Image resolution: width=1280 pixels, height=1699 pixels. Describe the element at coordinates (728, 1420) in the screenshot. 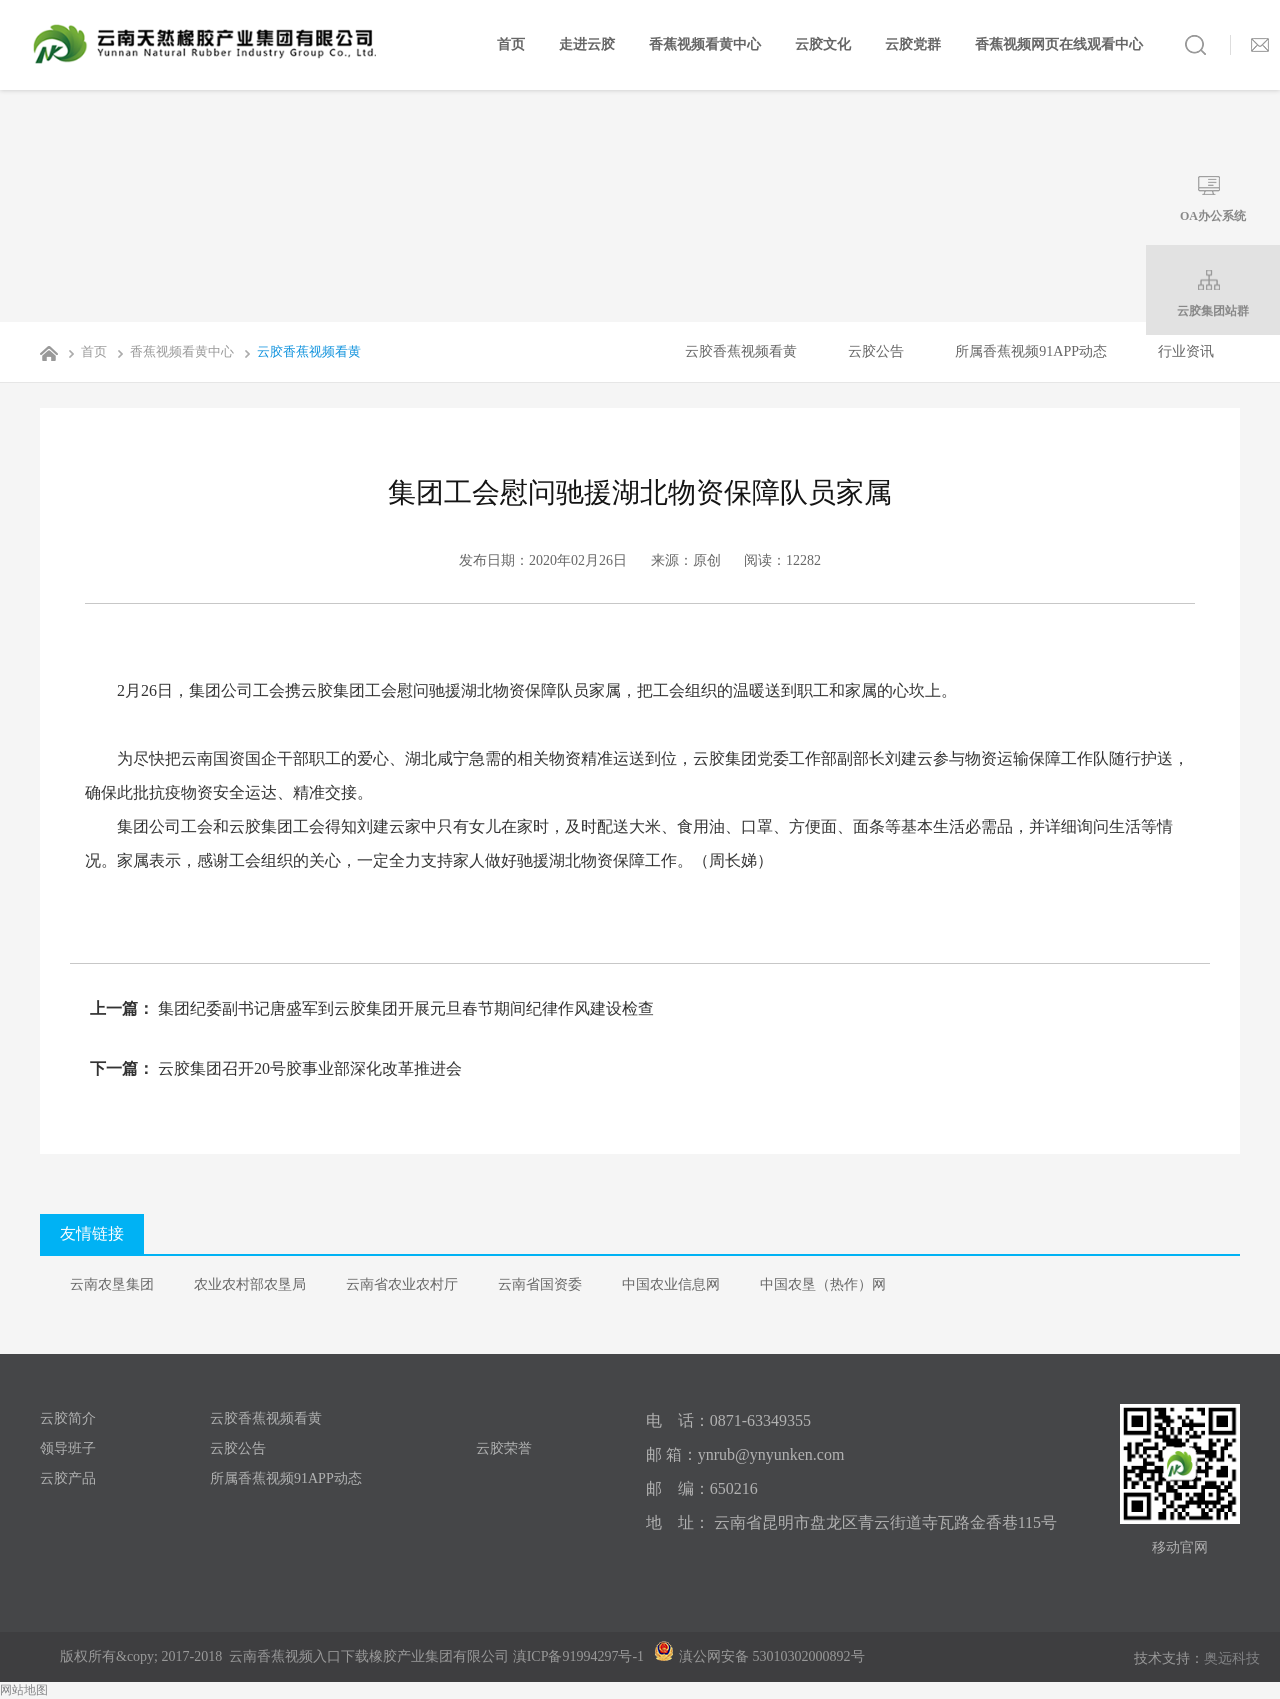

I see `电 话：0871-63349355` at that location.